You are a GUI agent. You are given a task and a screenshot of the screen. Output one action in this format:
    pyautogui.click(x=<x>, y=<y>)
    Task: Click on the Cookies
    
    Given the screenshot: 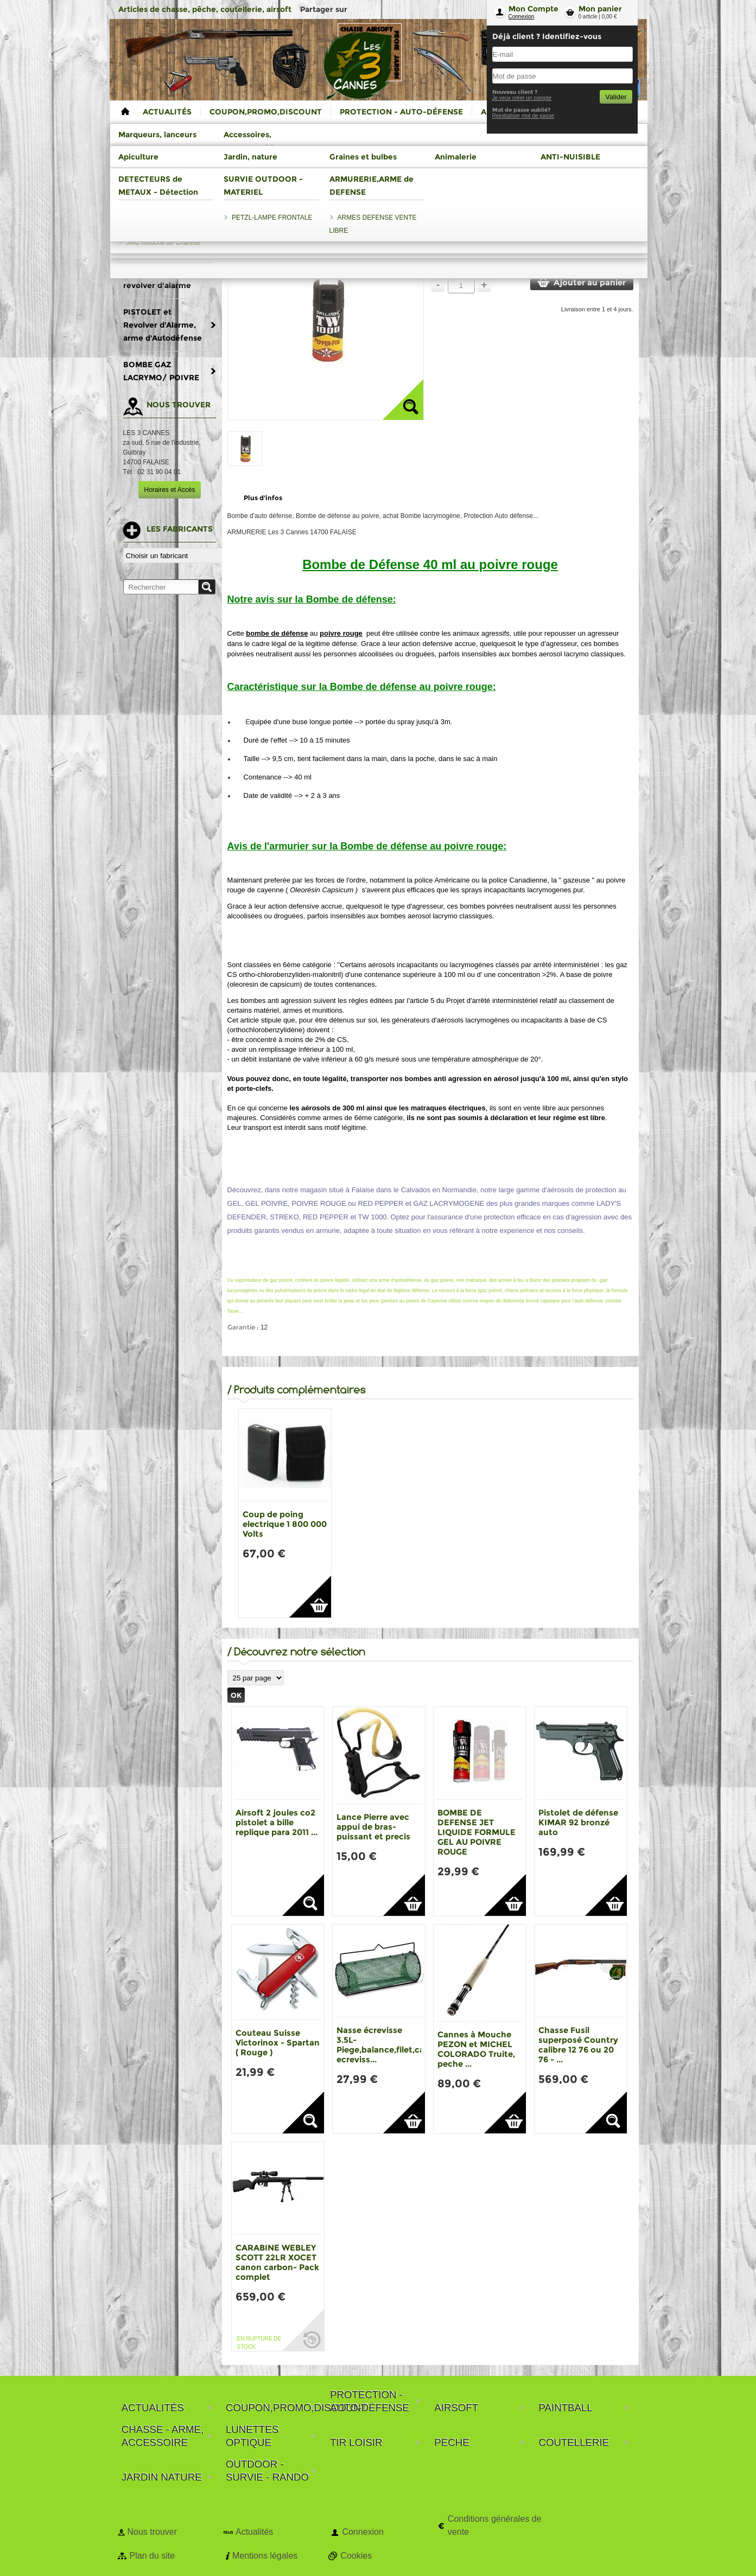 What is the action you would take?
    pyautogui.click(x=356, y=2555)
    